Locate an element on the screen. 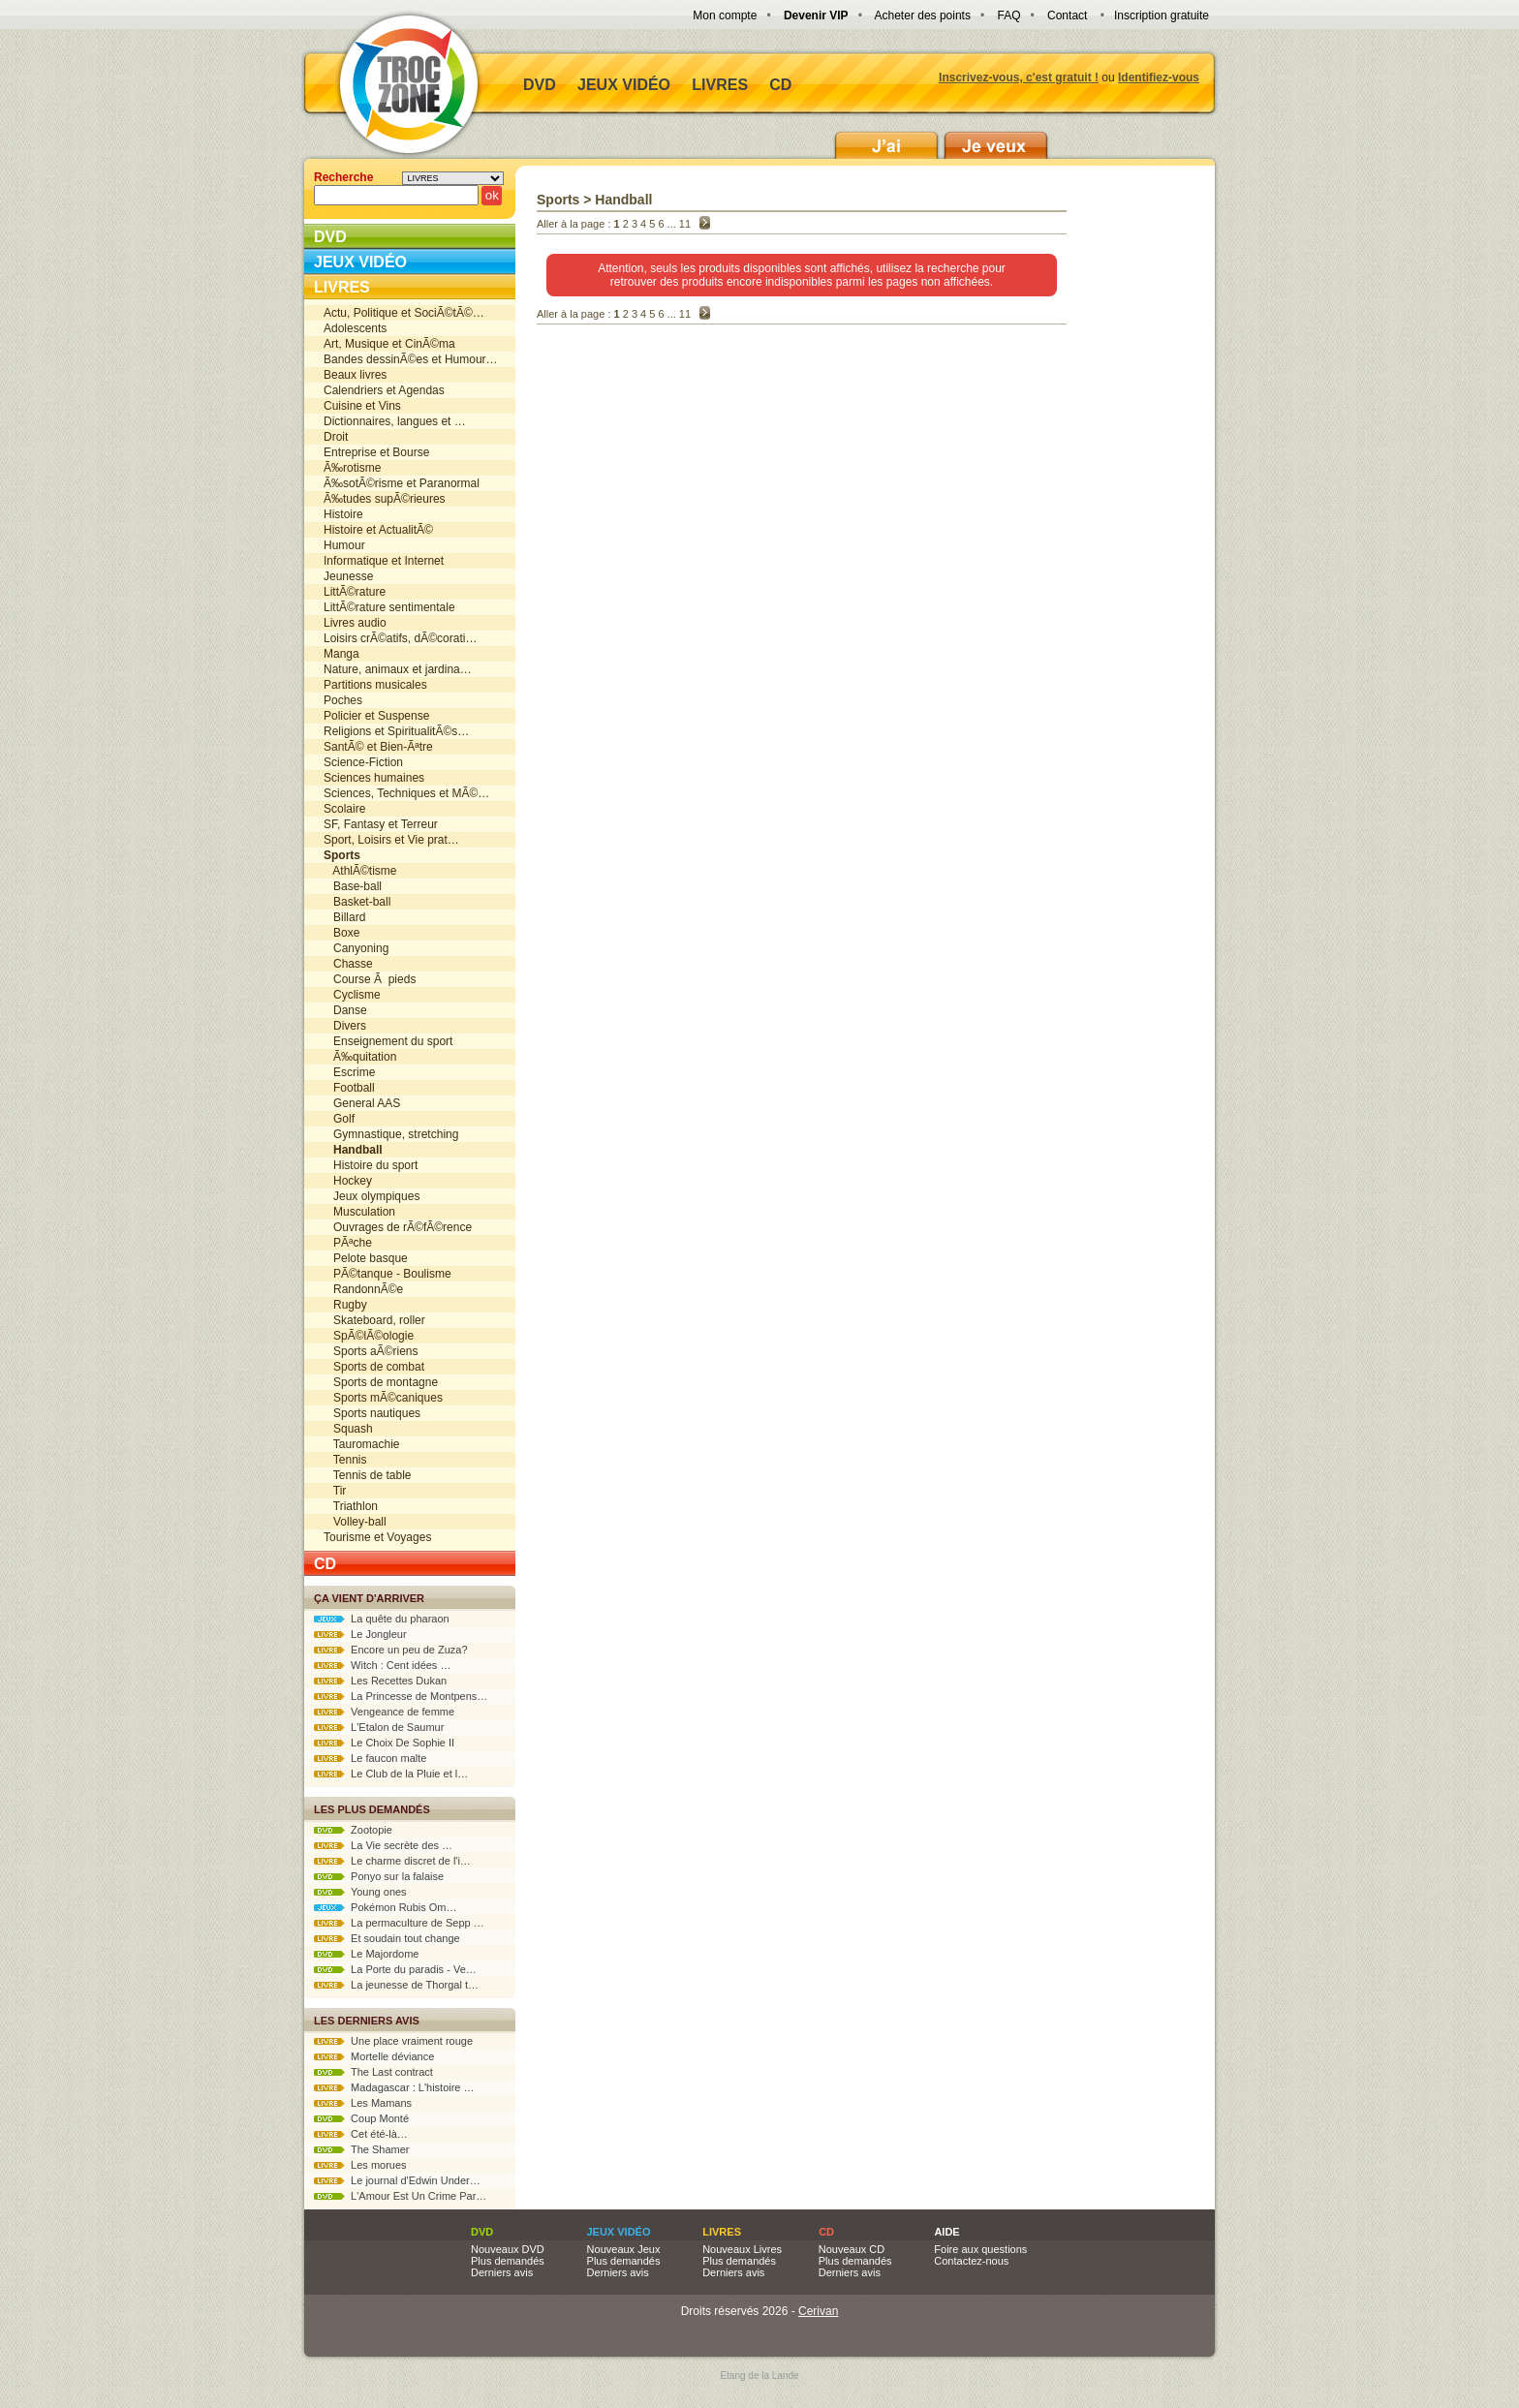 The width and height of the screenshot is (1519, 2408). Chasse is located at coordinates (348, 964).